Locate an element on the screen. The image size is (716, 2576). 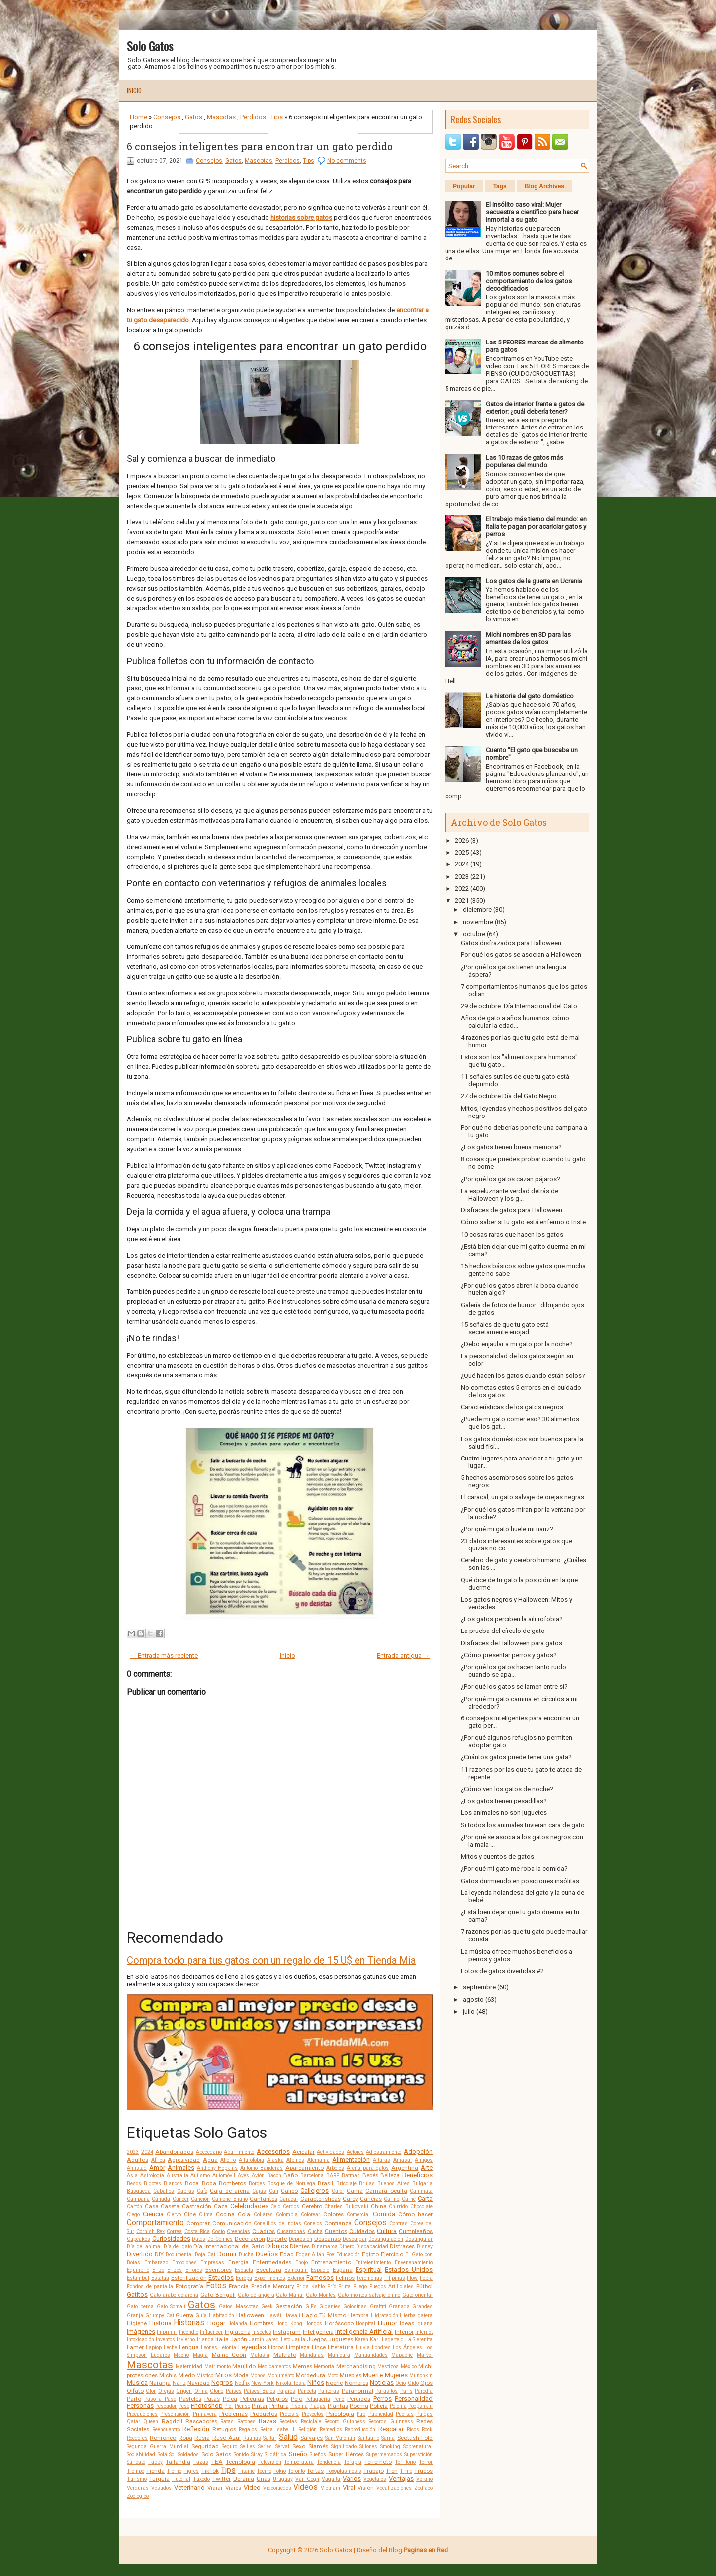
Scottish Fold is located at coordinates (415, 2437).